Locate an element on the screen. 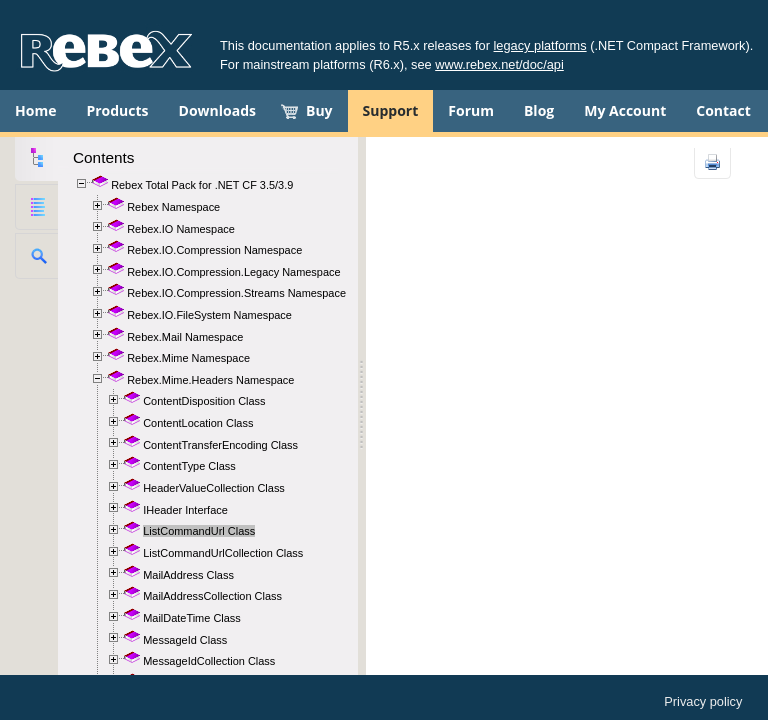 This screenshot has width=768, height=720. legacy platforms is located at coordinates (540, 45).